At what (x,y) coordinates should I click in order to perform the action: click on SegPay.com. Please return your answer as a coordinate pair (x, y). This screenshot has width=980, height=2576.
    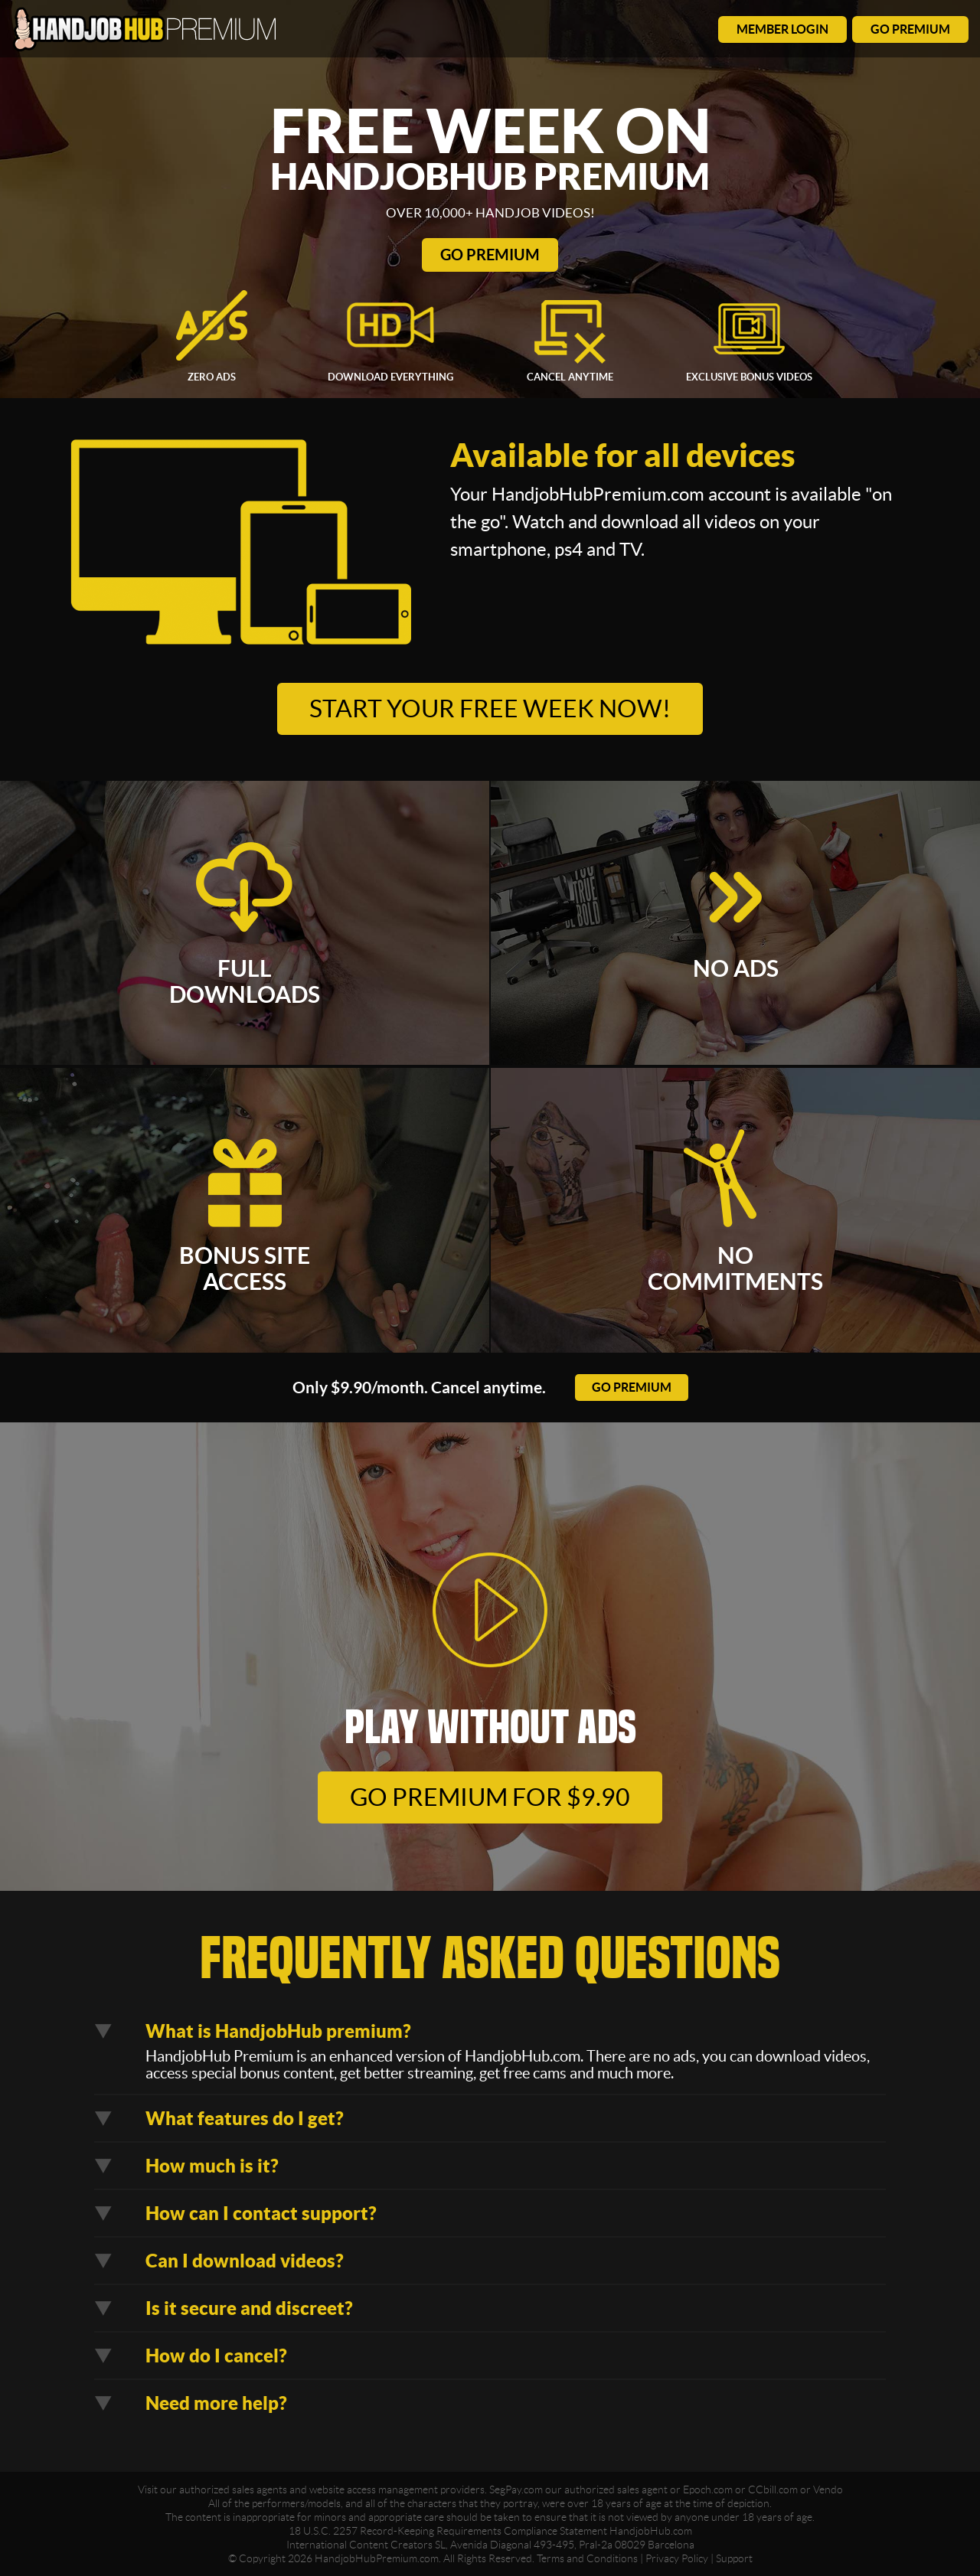
    Looking at the image, I should click on (516, 2489).